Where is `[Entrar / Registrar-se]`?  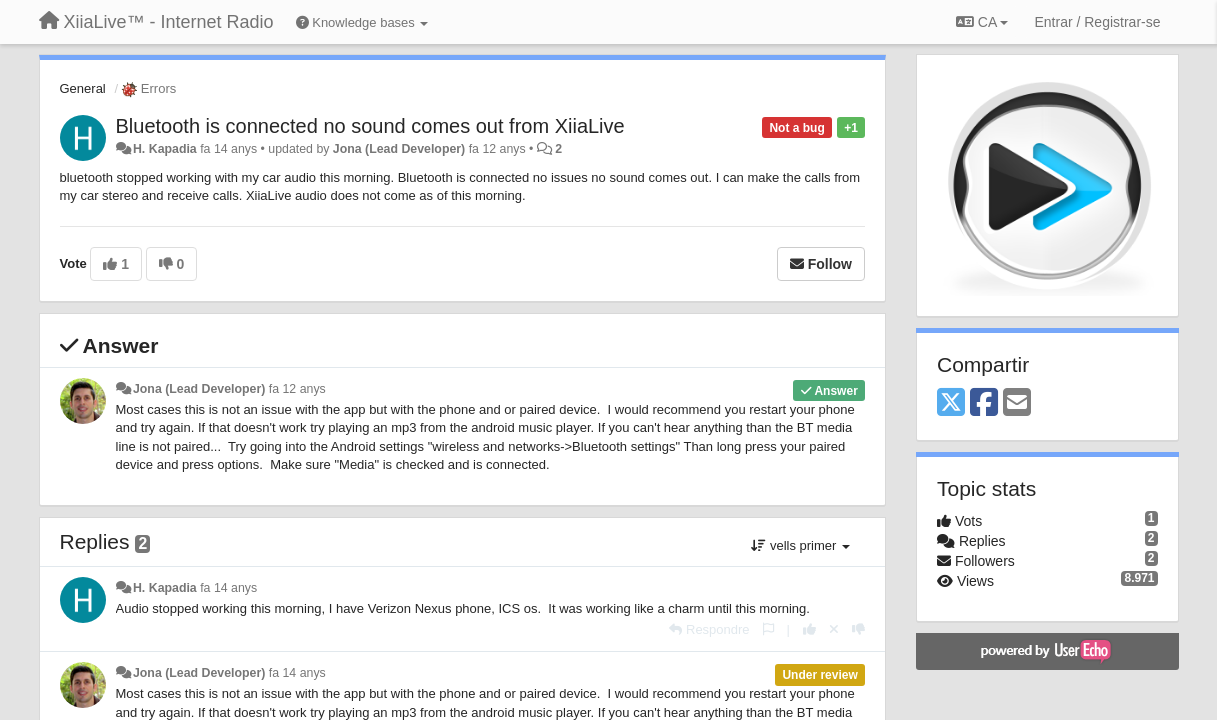
[Entrar / Registrar-se] is located at coordinates (1097, 22).